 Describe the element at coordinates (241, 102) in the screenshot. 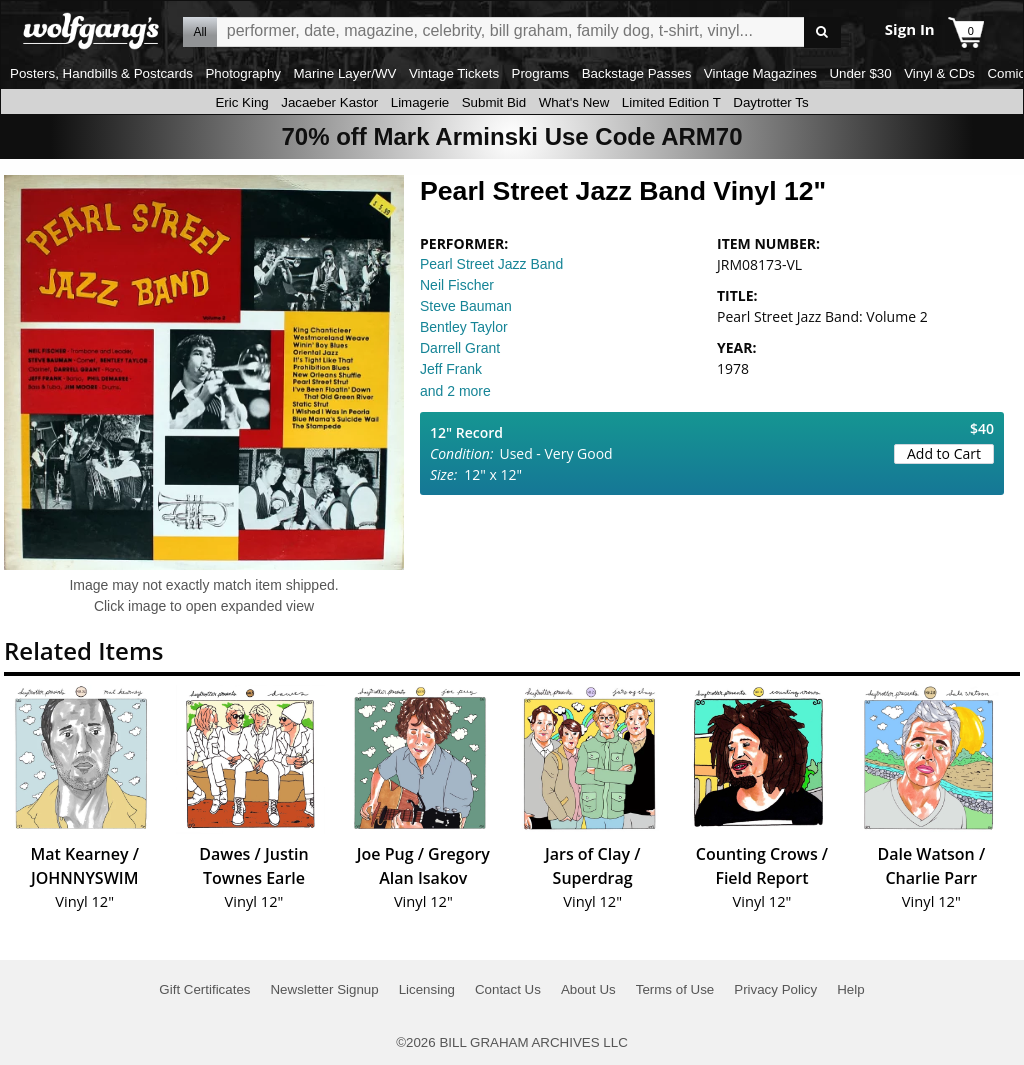

I see `Eric King` at that location.